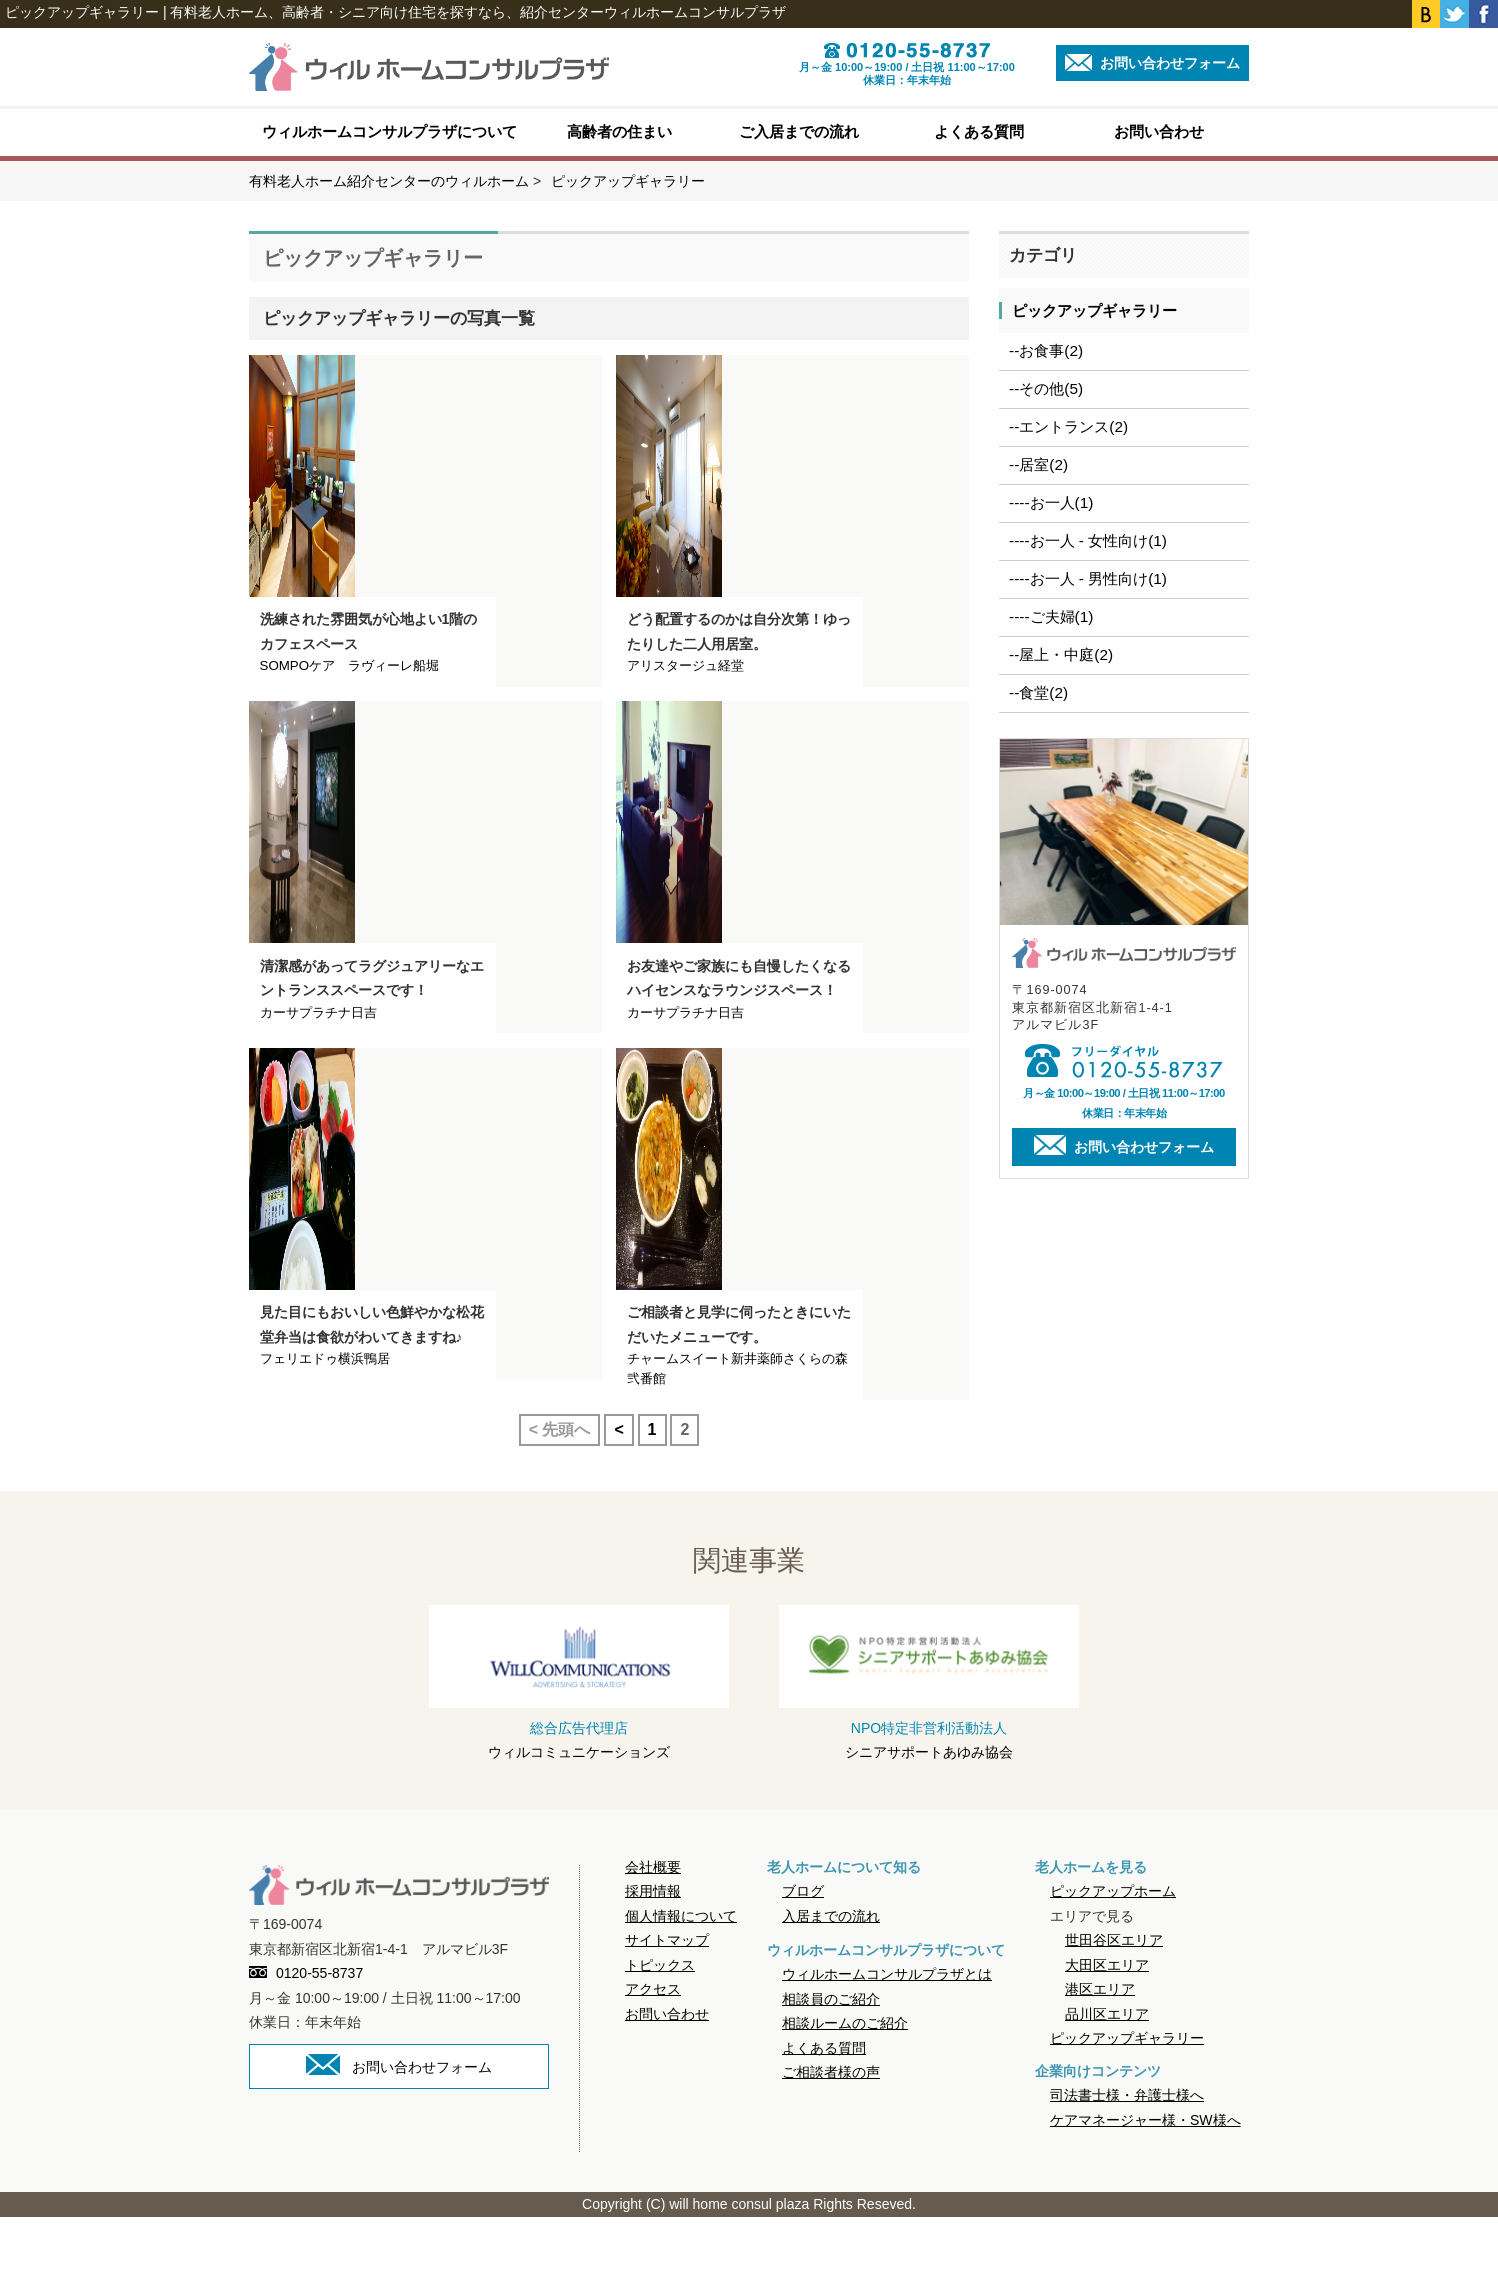 The image size is (1498, 2271). I want to click on ケアマネージャー様・SW様へ, so click(1145, 2174).